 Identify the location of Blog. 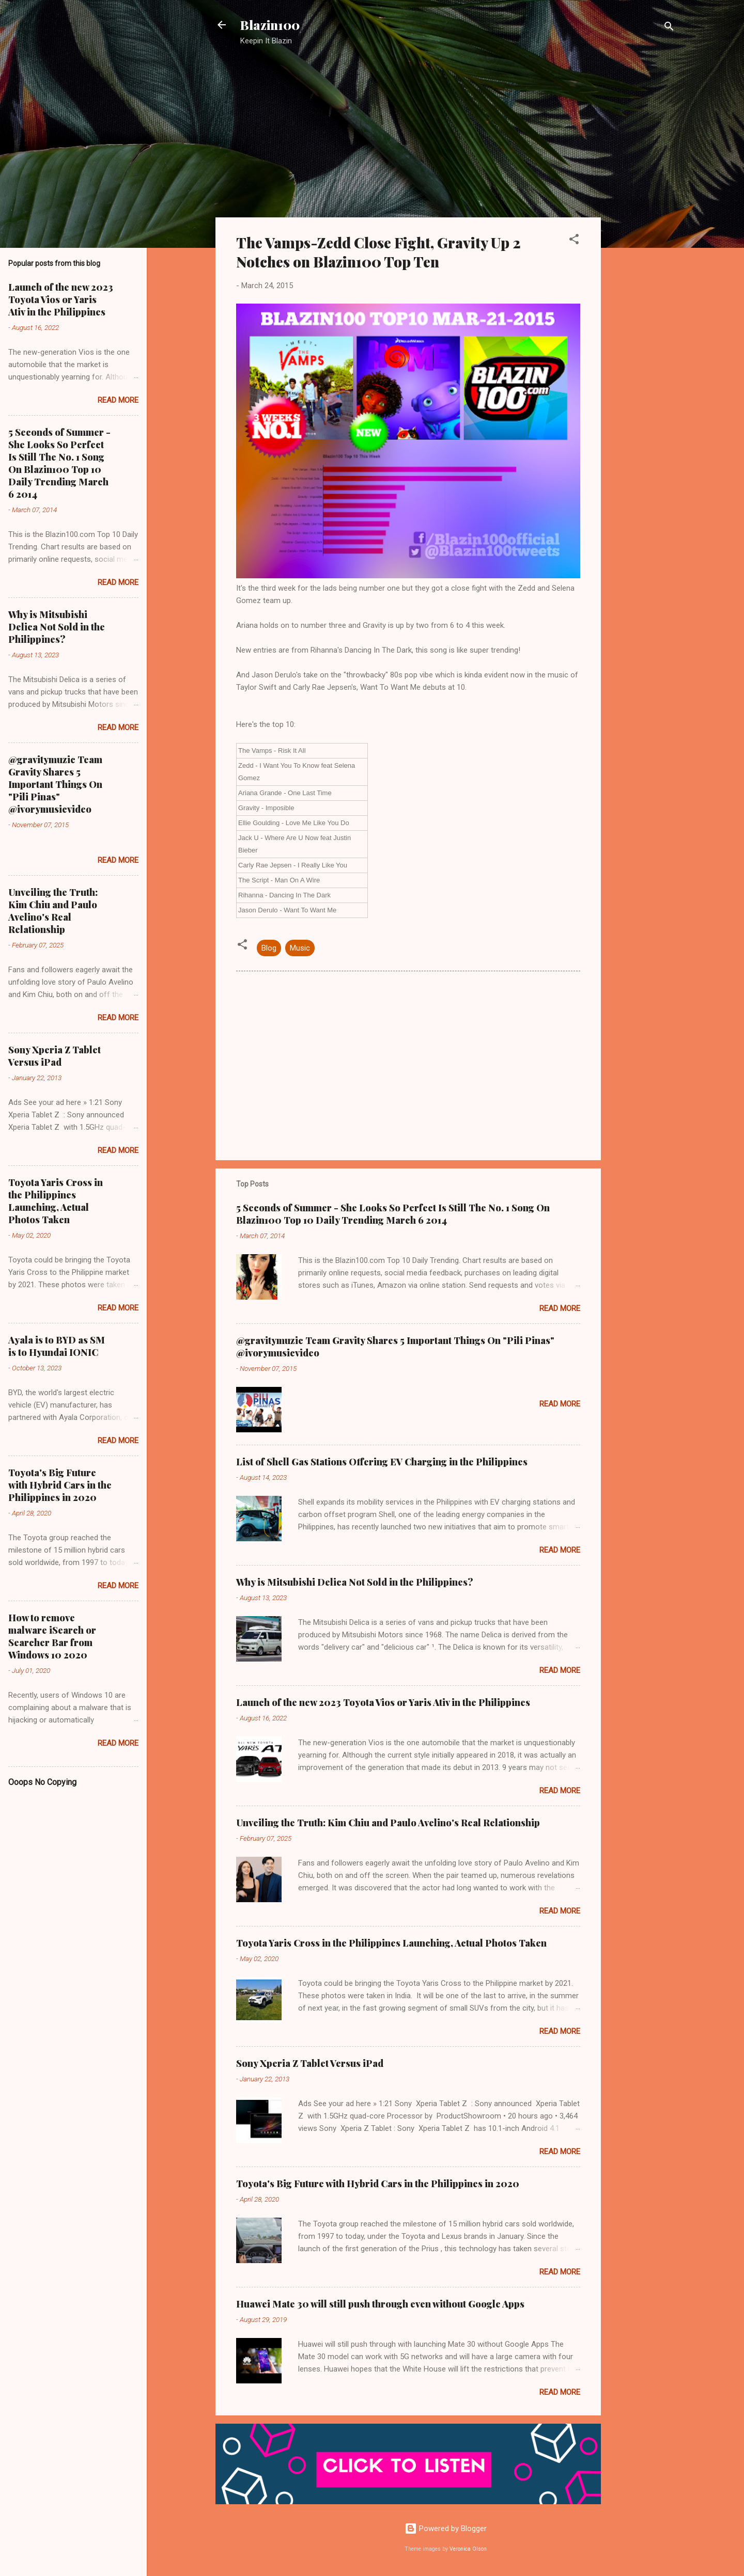
(268, 948).